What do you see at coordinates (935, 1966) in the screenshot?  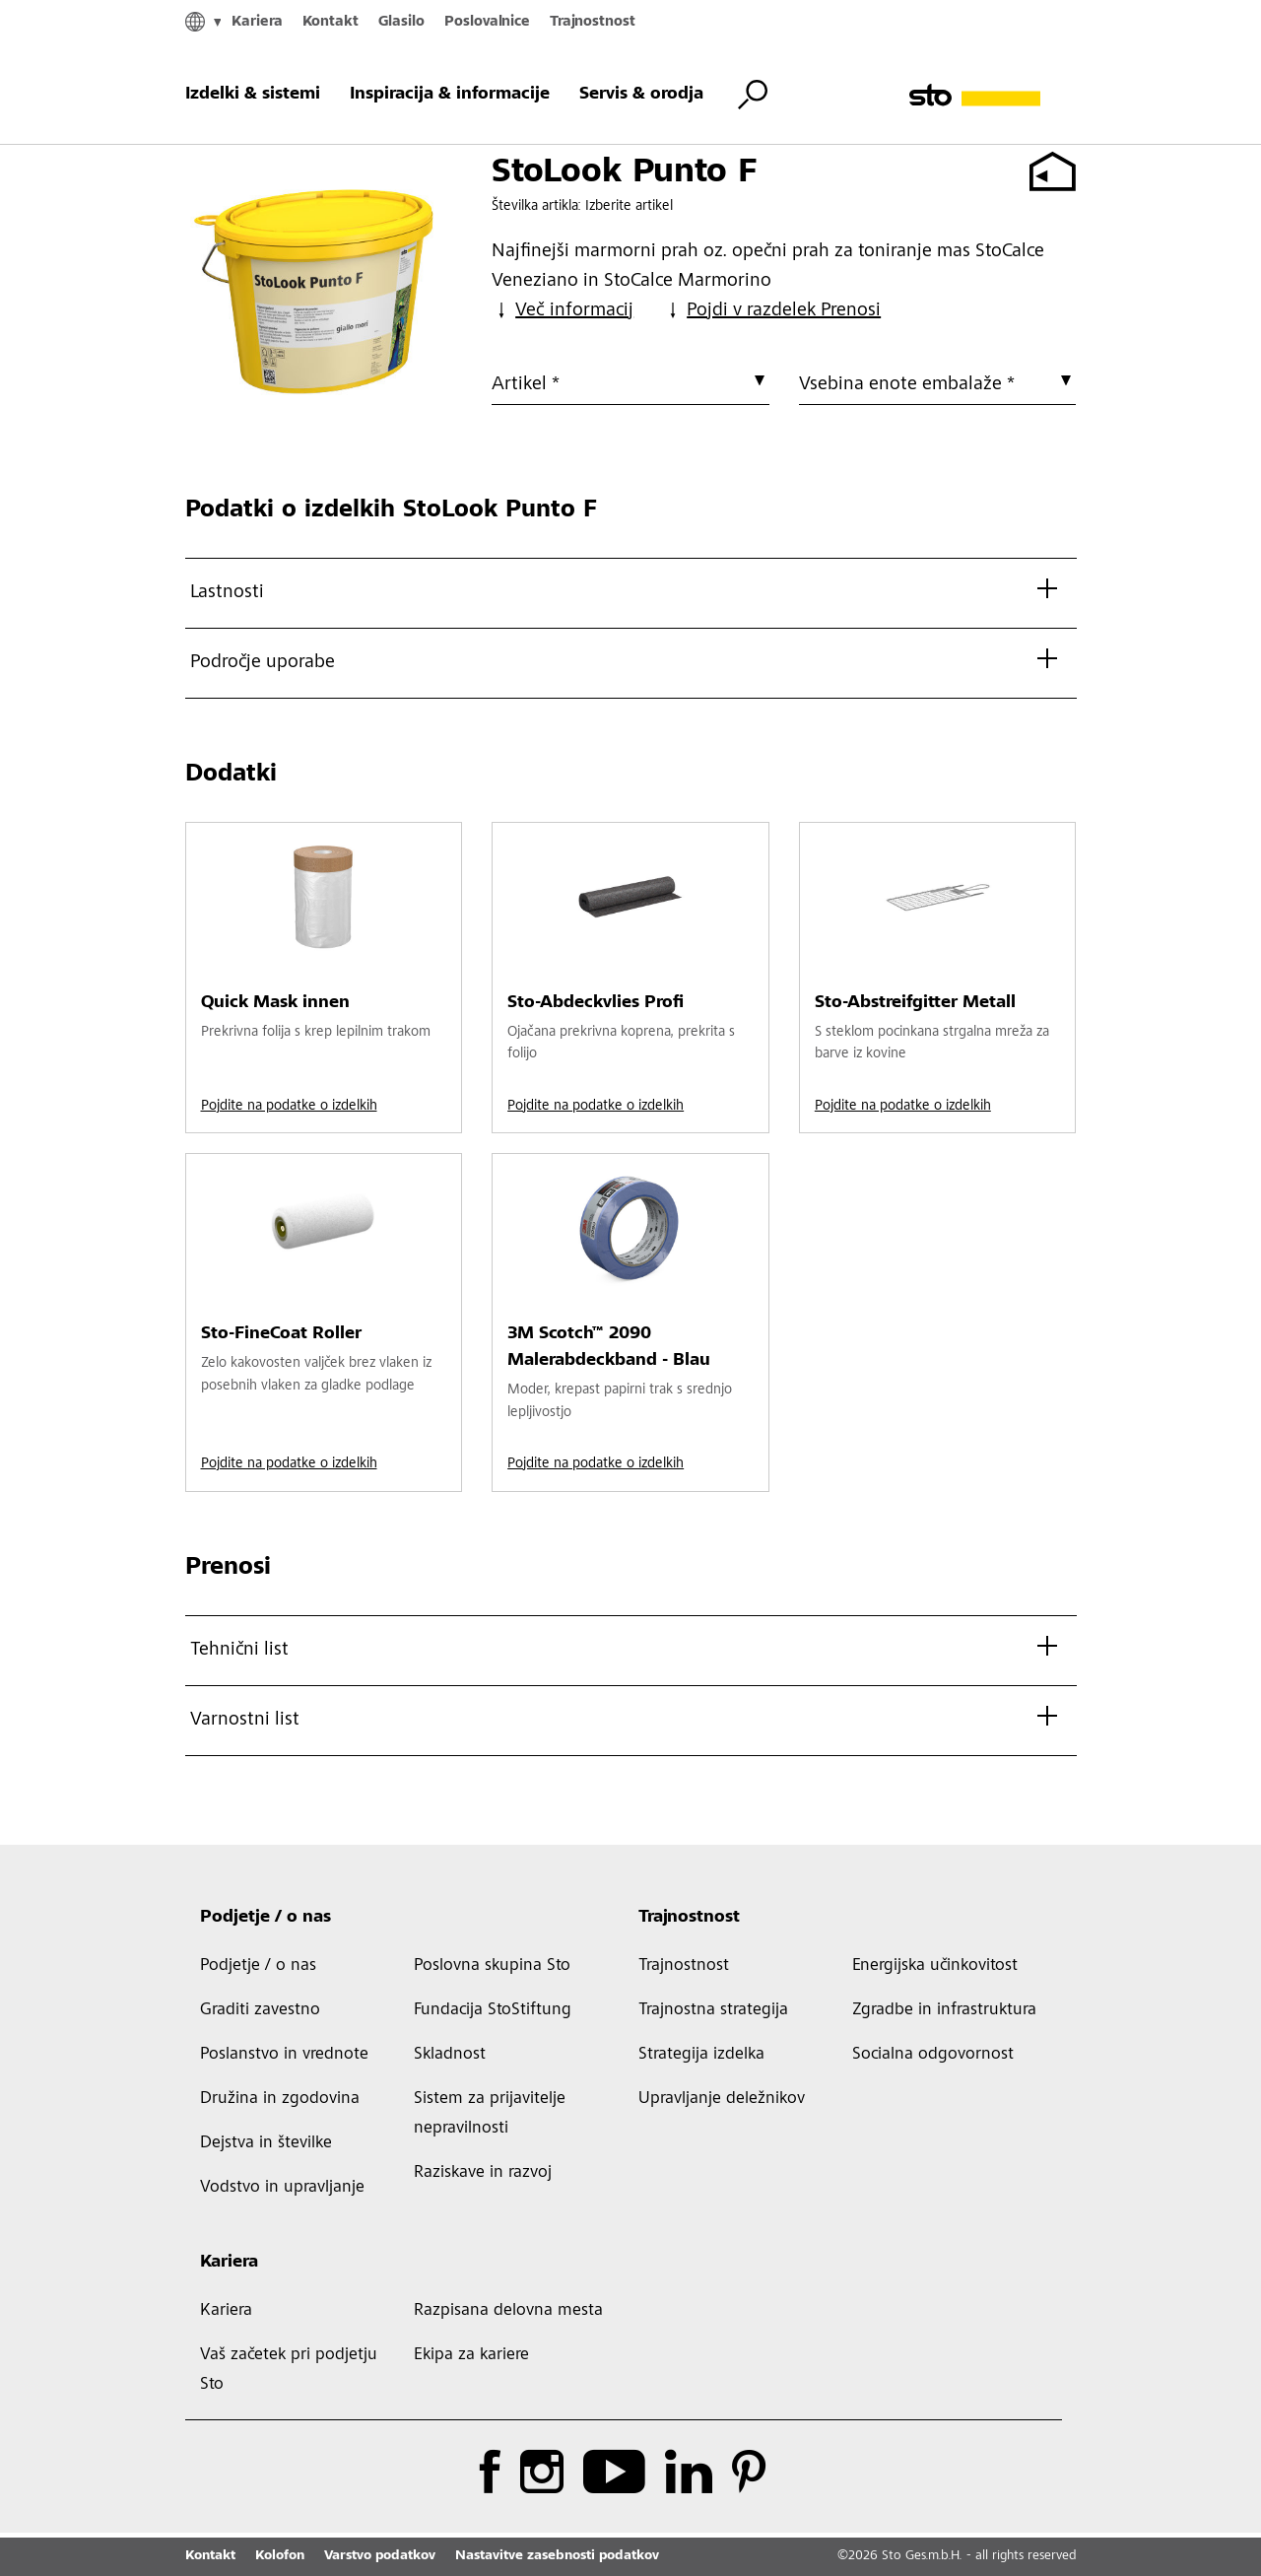 I see `Energijska učinkovitost` at bounding box center [935, 1966].